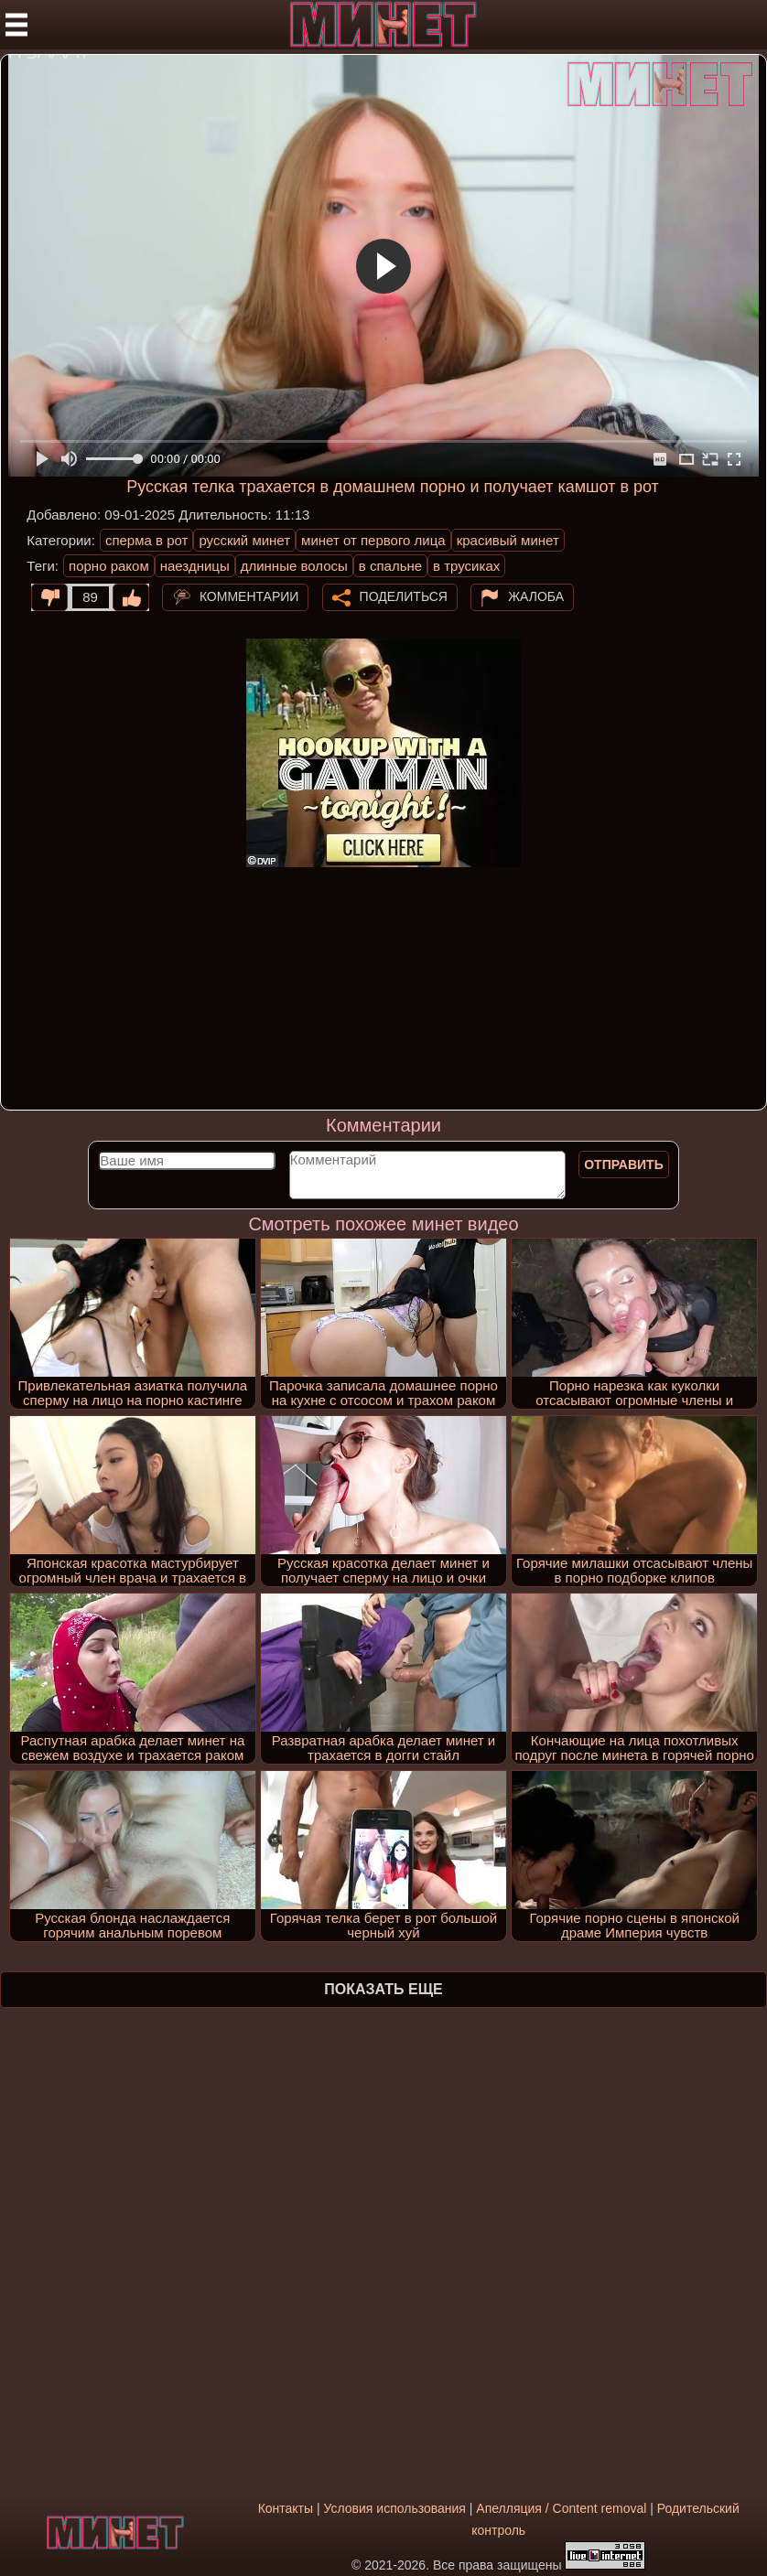 The height and width of the screenshot is (2576, 767). What do you see at coordinates (561, 2508) in the screenshot?
I see `Апелляция / Content removal` at bounding box center [561, 2508].